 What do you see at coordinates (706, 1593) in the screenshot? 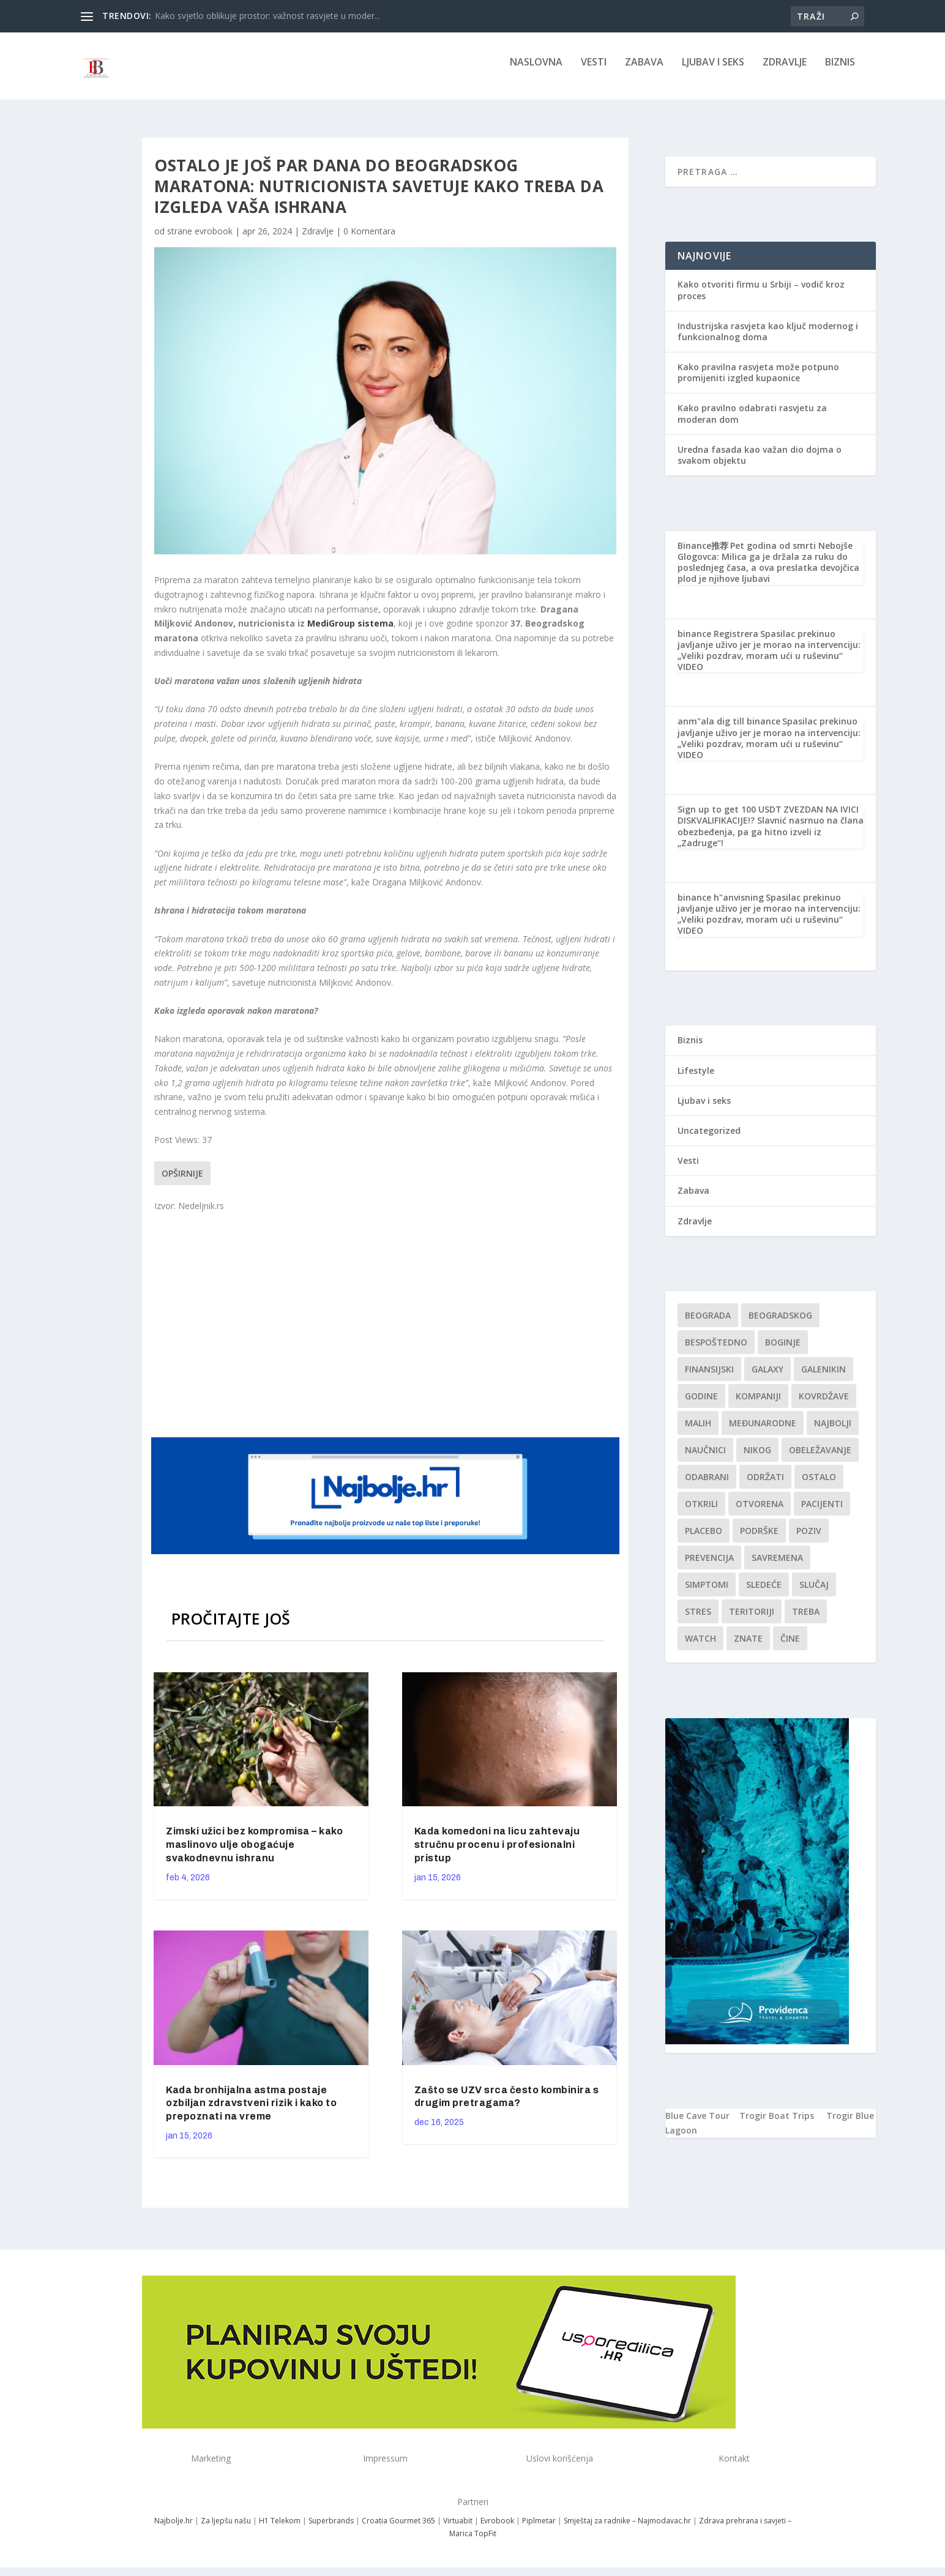
I see `simptomi [simptomi (1 stavka)]` at bounding box center [706, 1593].